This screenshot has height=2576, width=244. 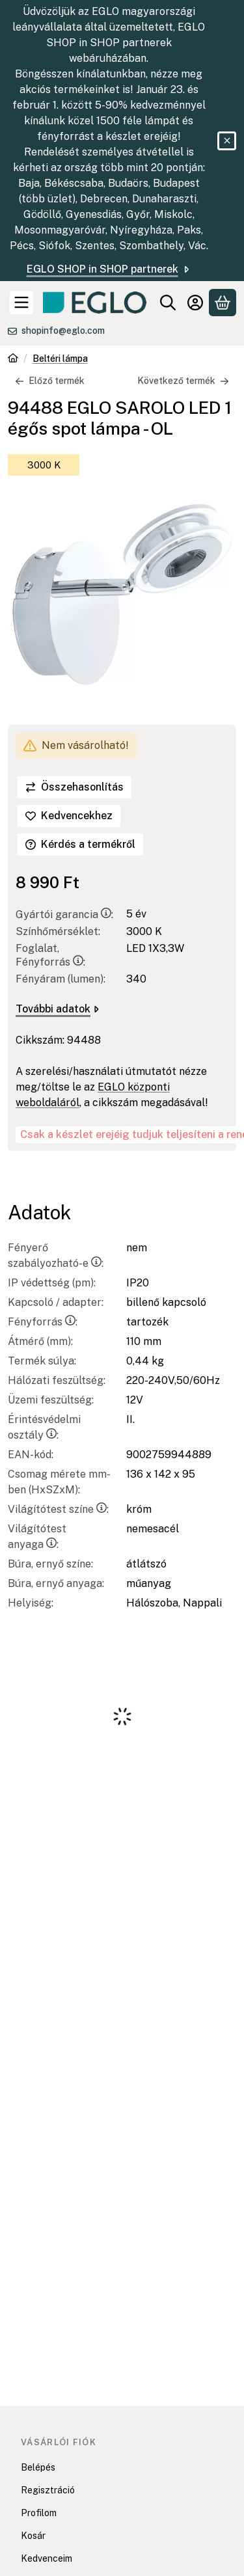 I want to click on Regisztráció, so click(x=48, y=2490).